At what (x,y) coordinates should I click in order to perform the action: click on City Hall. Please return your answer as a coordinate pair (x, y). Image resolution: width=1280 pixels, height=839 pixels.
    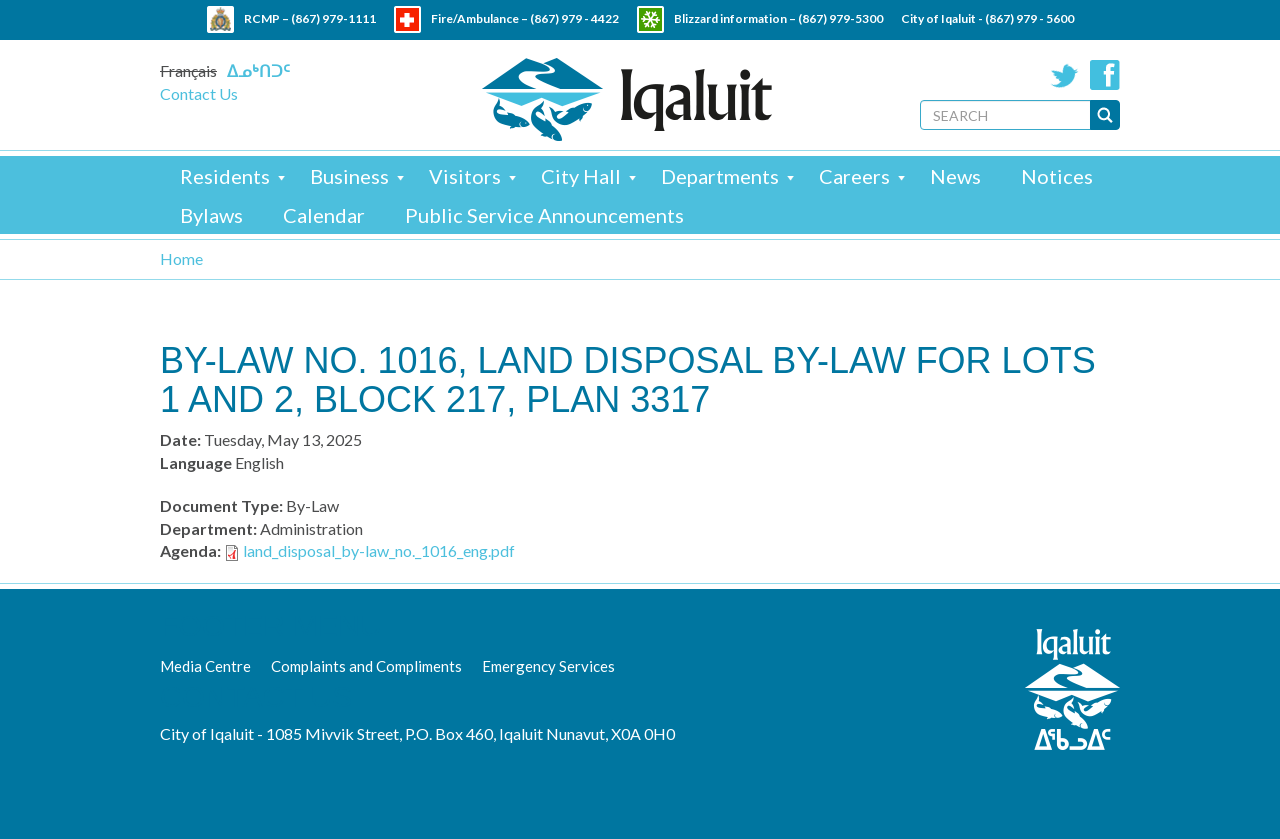
    Looking at the image, I should click on (581, 176).